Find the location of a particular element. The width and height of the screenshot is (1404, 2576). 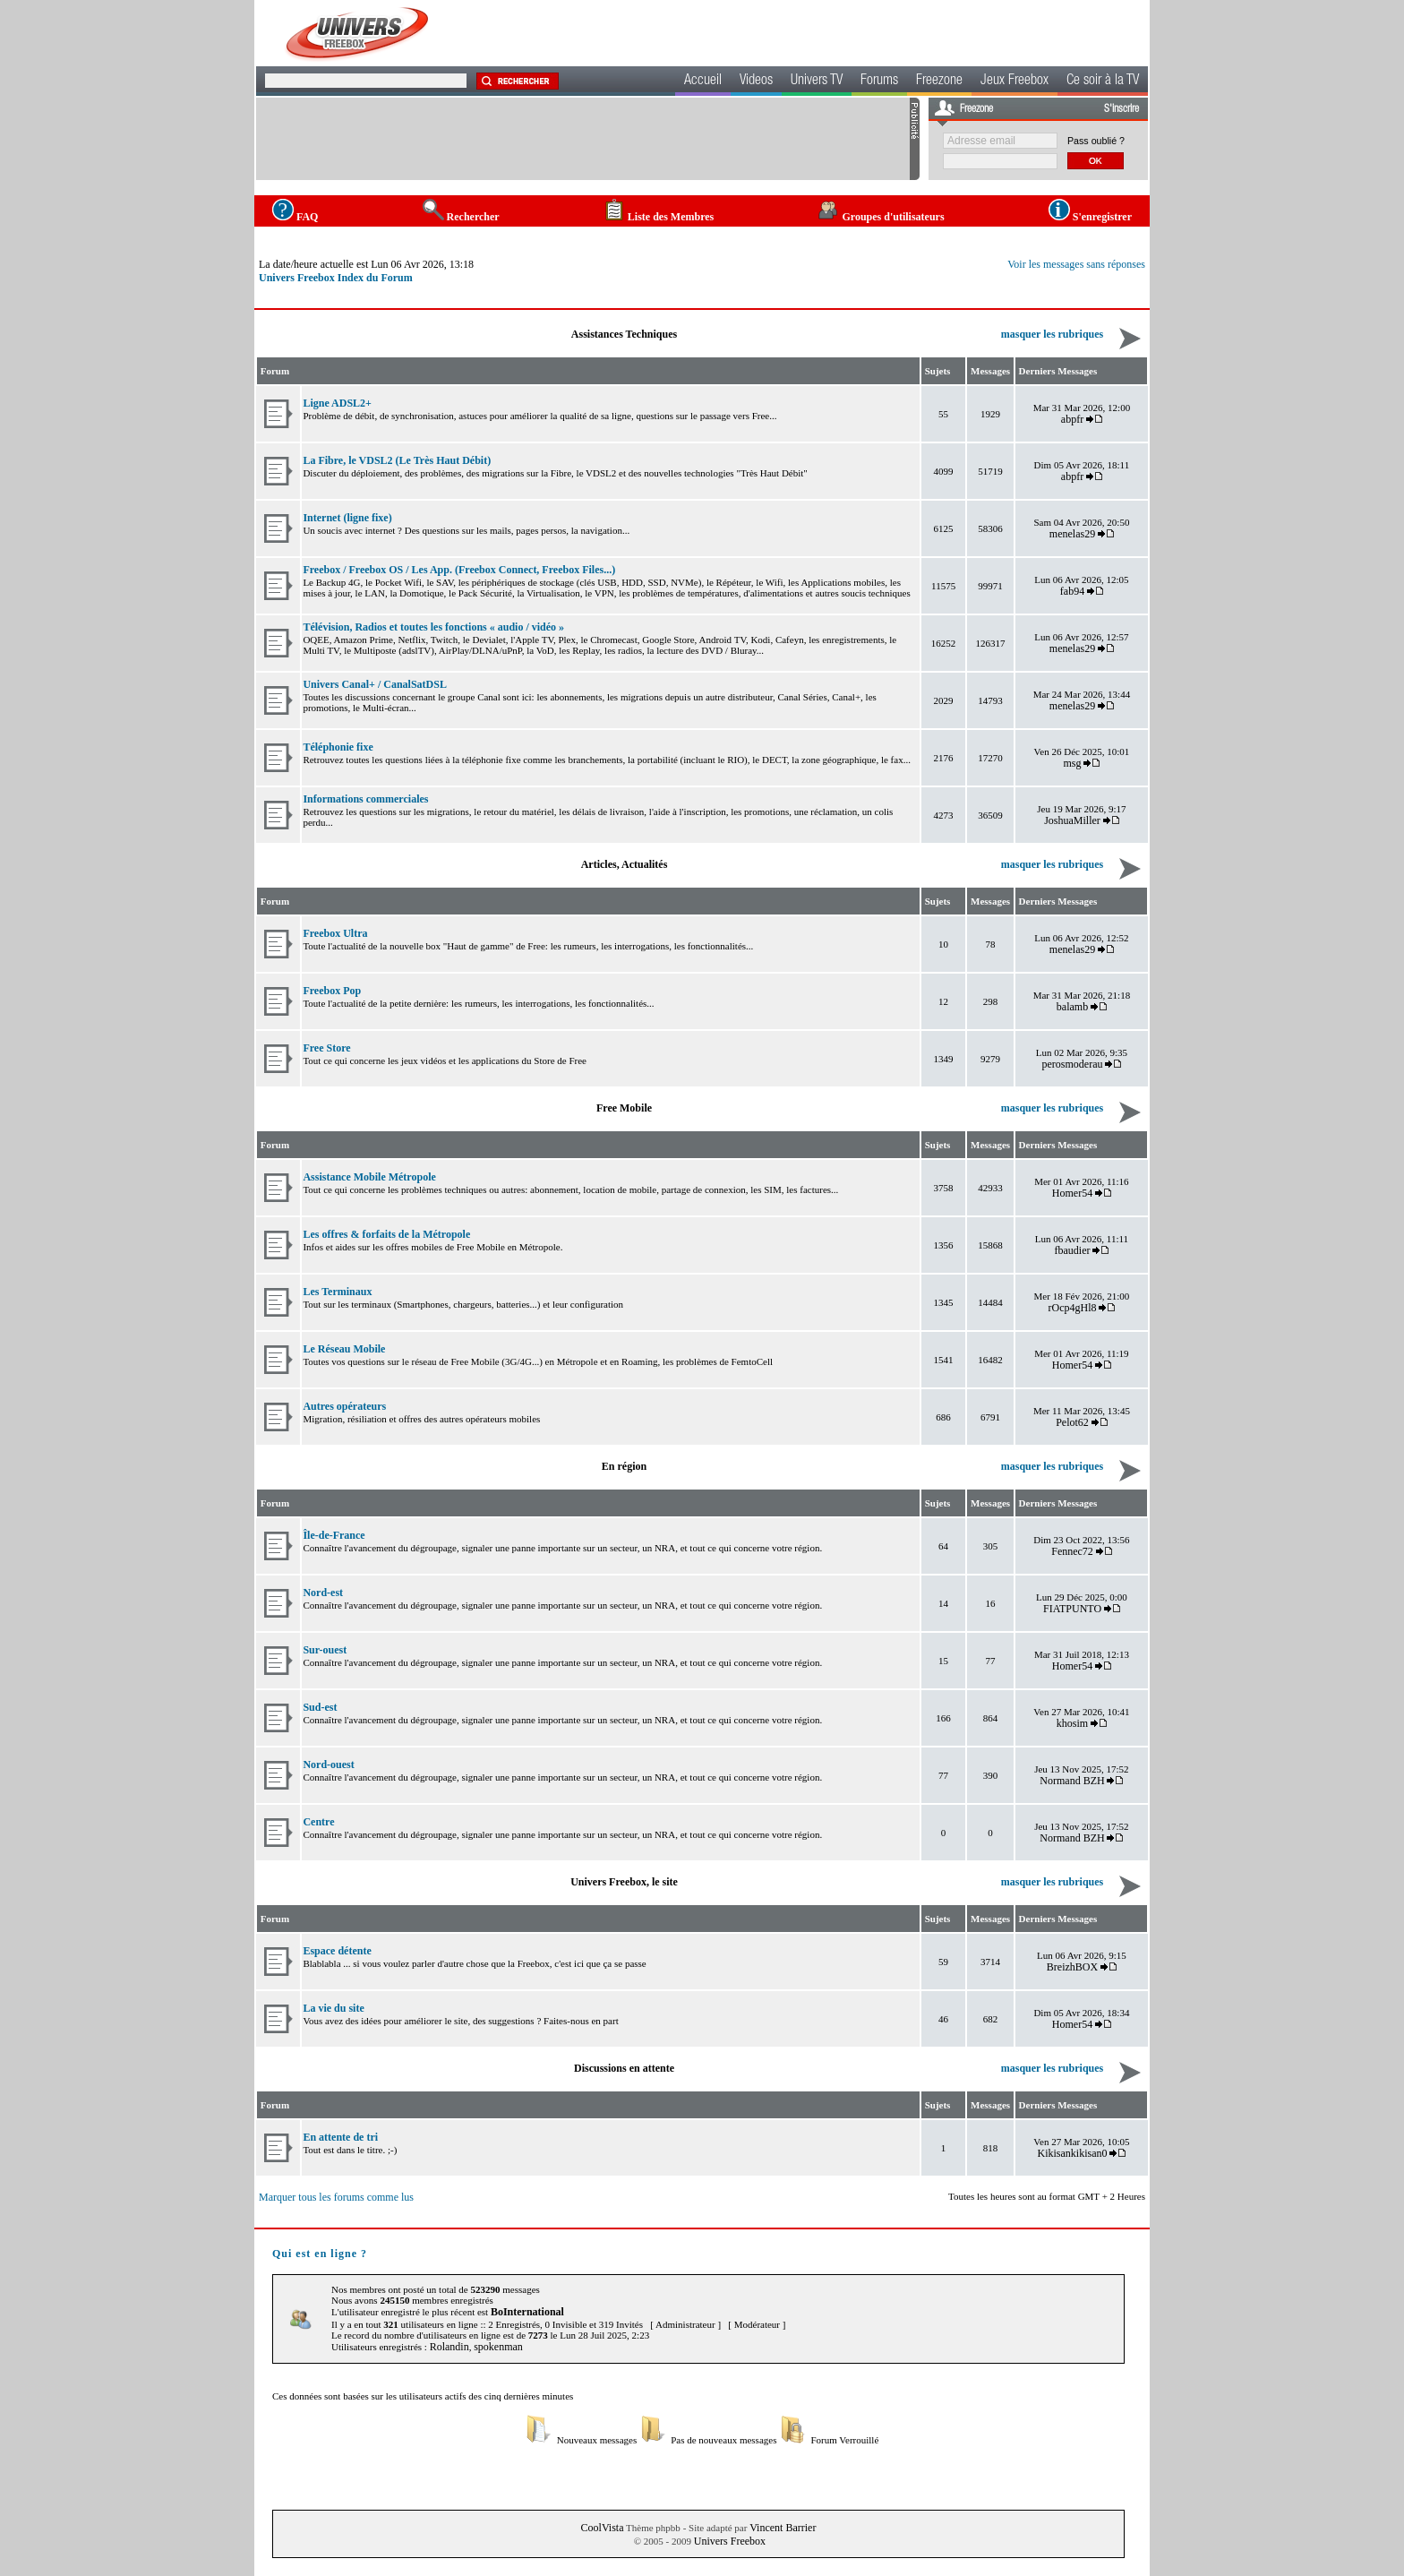

Nord-ouest is located at coordinates (328, 1764).